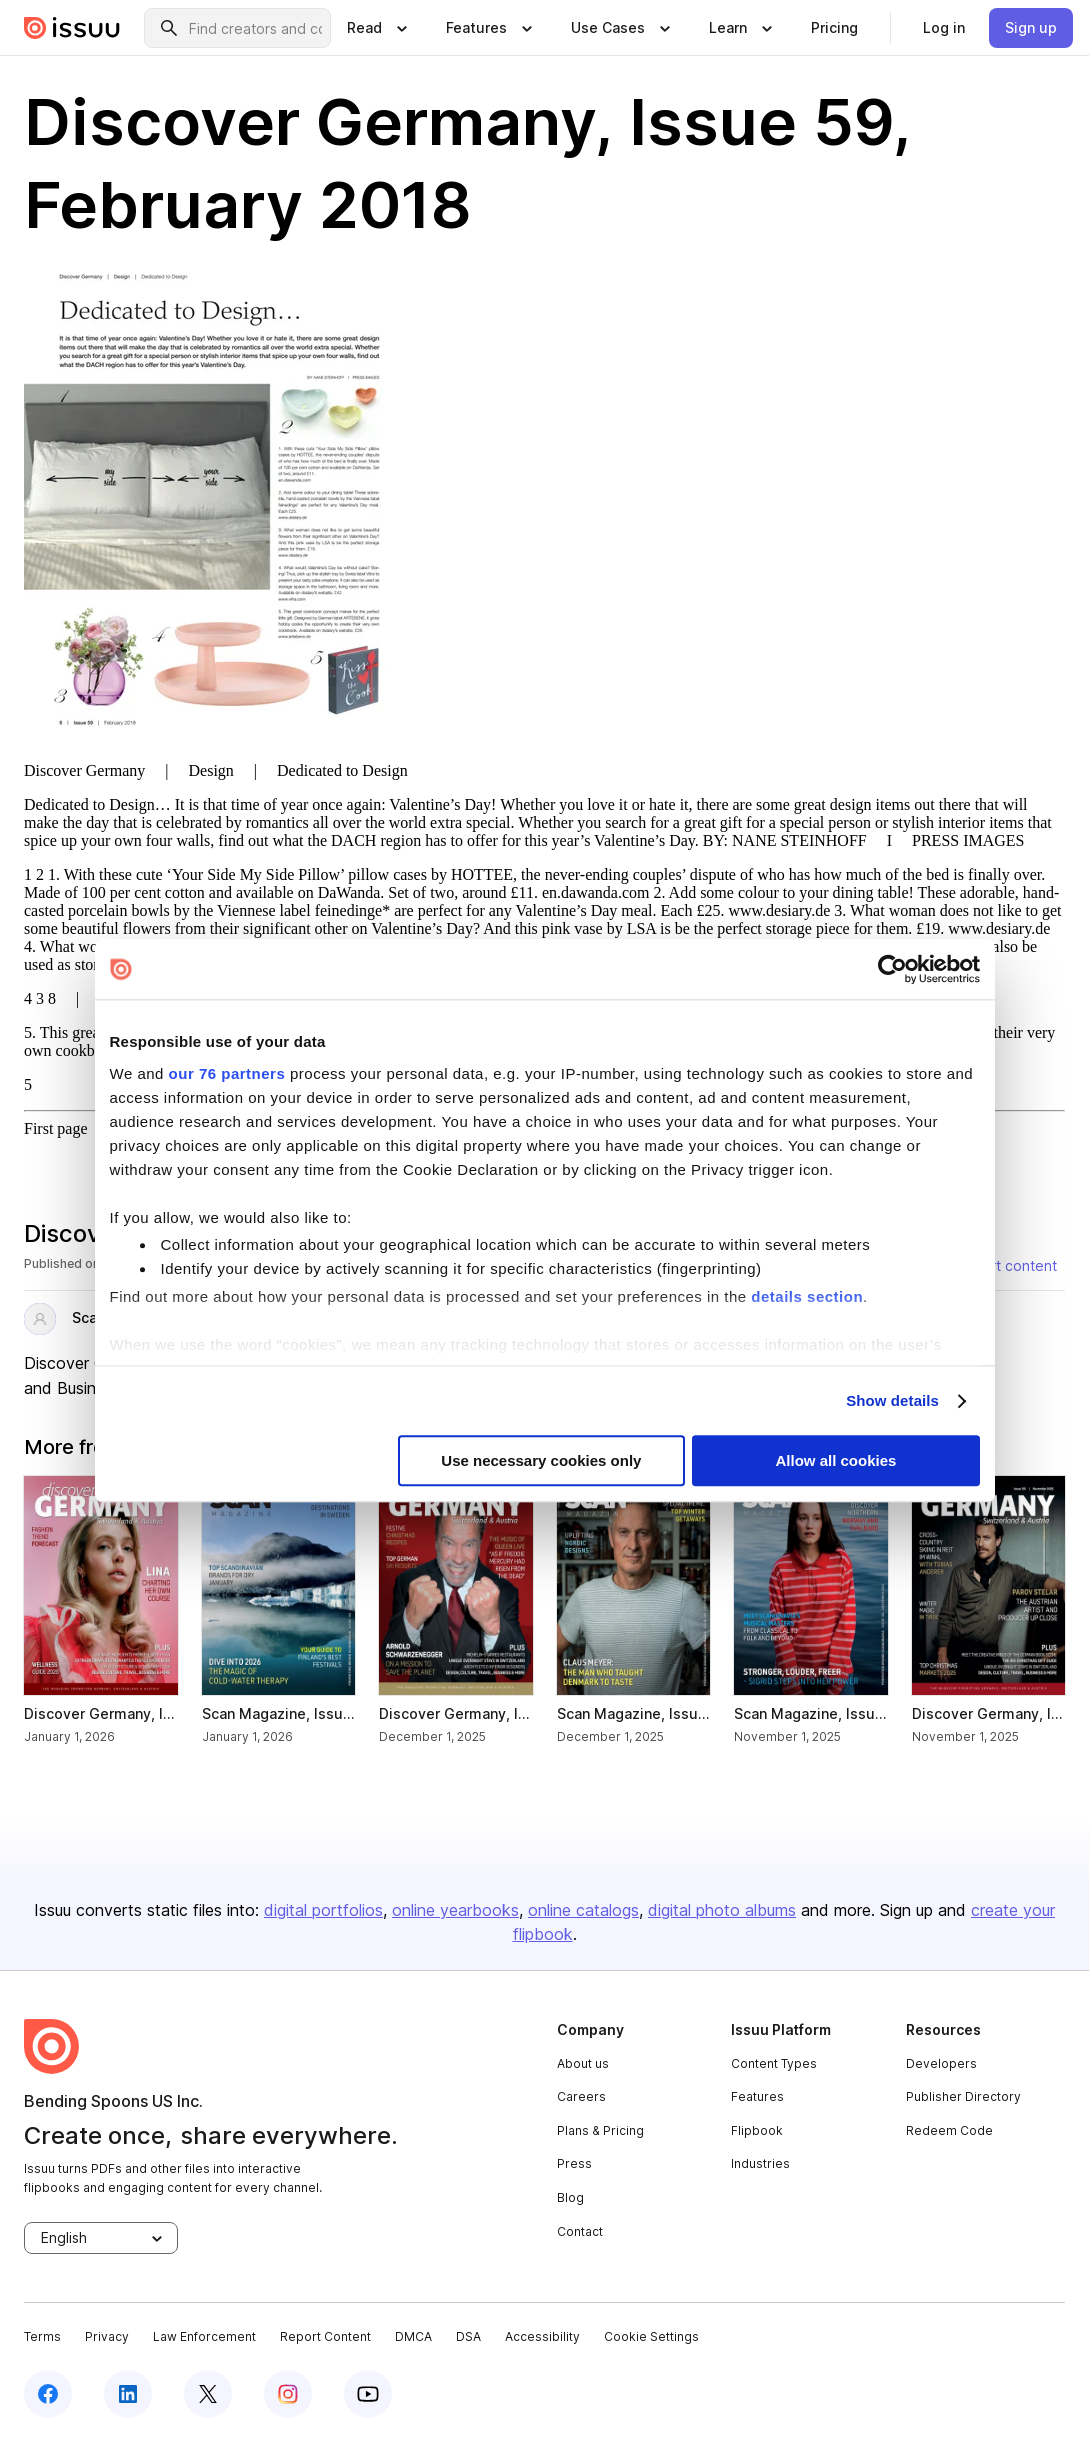 This screenshot has width=1089, height=2442. Describe the element at coordinates (541, 1461) in the screenshot. I see `Use necessary cookies only` at that location.